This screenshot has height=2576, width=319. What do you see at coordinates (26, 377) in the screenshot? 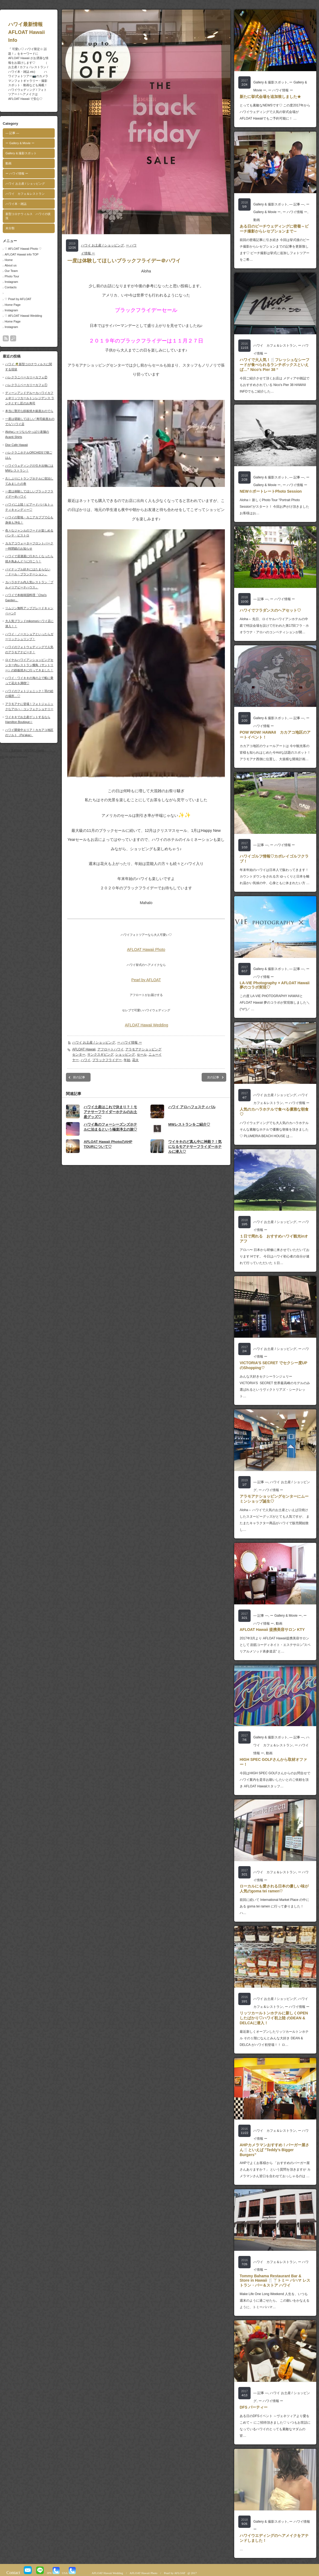
I see `ハレクラニベーカリーカフェ②` at bounding box center [26, 377].